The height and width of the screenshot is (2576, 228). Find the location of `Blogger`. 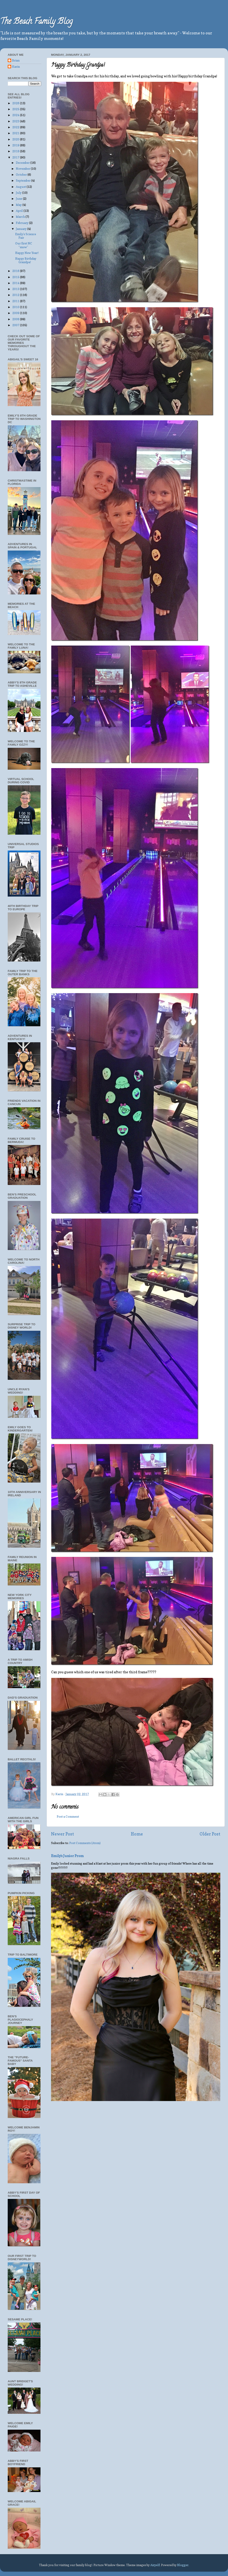

Blogger is located at coordinates (182, 2565).